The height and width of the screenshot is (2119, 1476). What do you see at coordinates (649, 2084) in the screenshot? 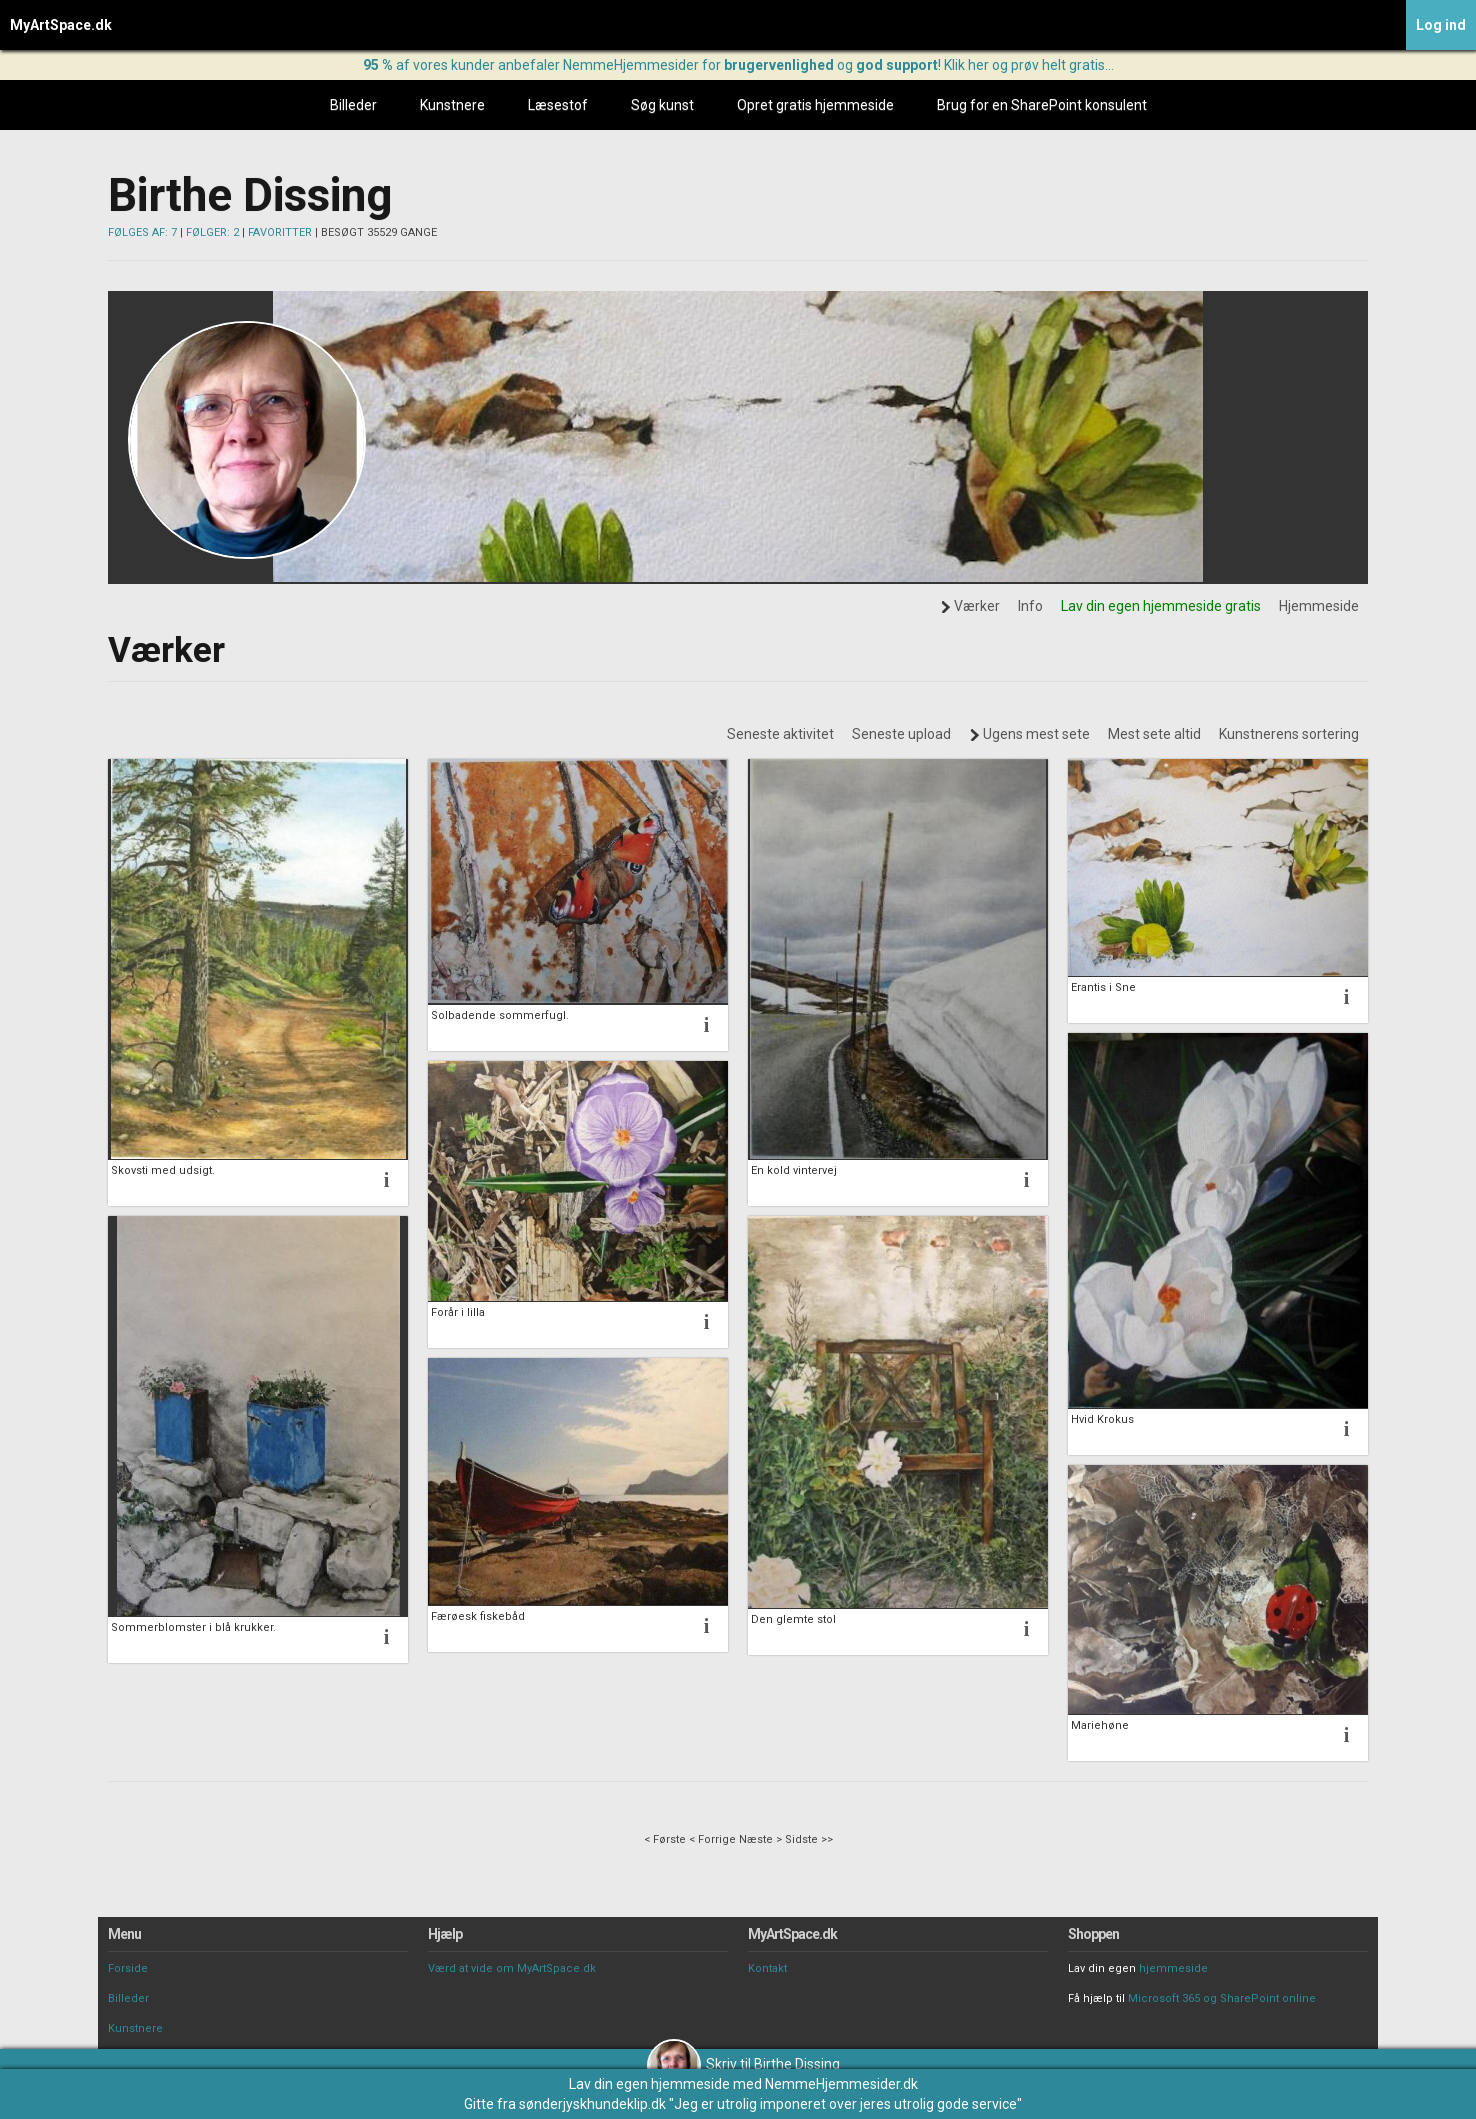
I see `Lav din egen hjemmeside` at bounding box center [649, 2084].